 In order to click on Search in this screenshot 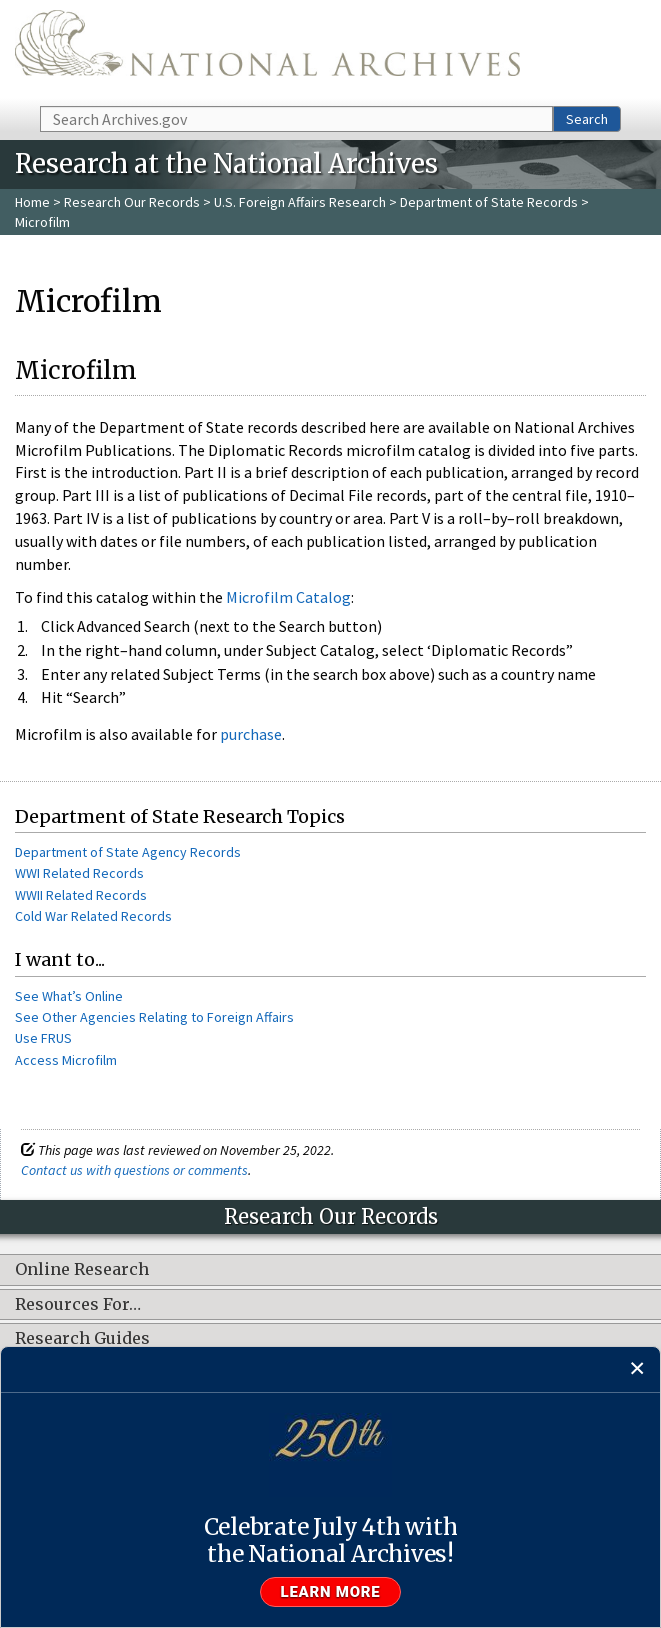, I will do `click(587, 119)`.